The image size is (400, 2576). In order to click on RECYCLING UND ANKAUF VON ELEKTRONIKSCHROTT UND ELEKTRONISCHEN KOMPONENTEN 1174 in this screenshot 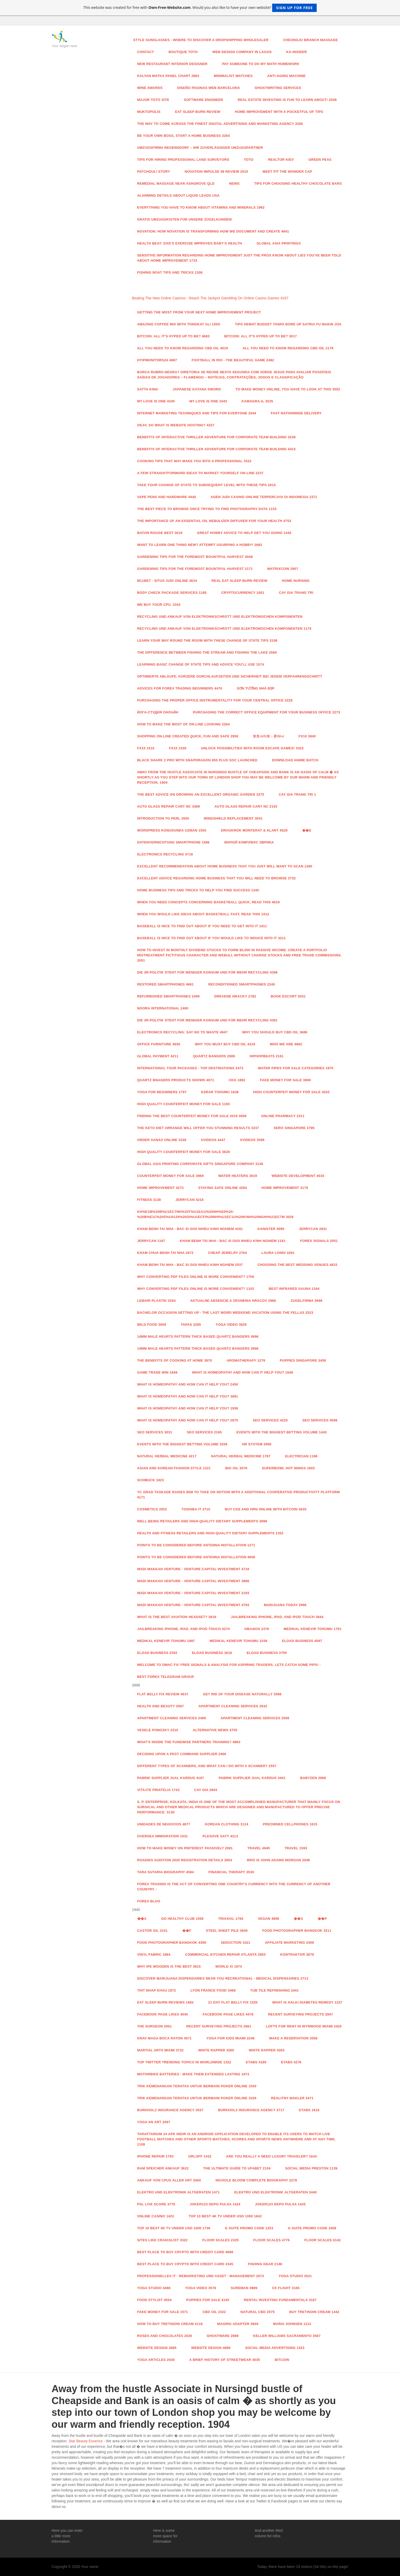, I will do `click(224, 628)`.